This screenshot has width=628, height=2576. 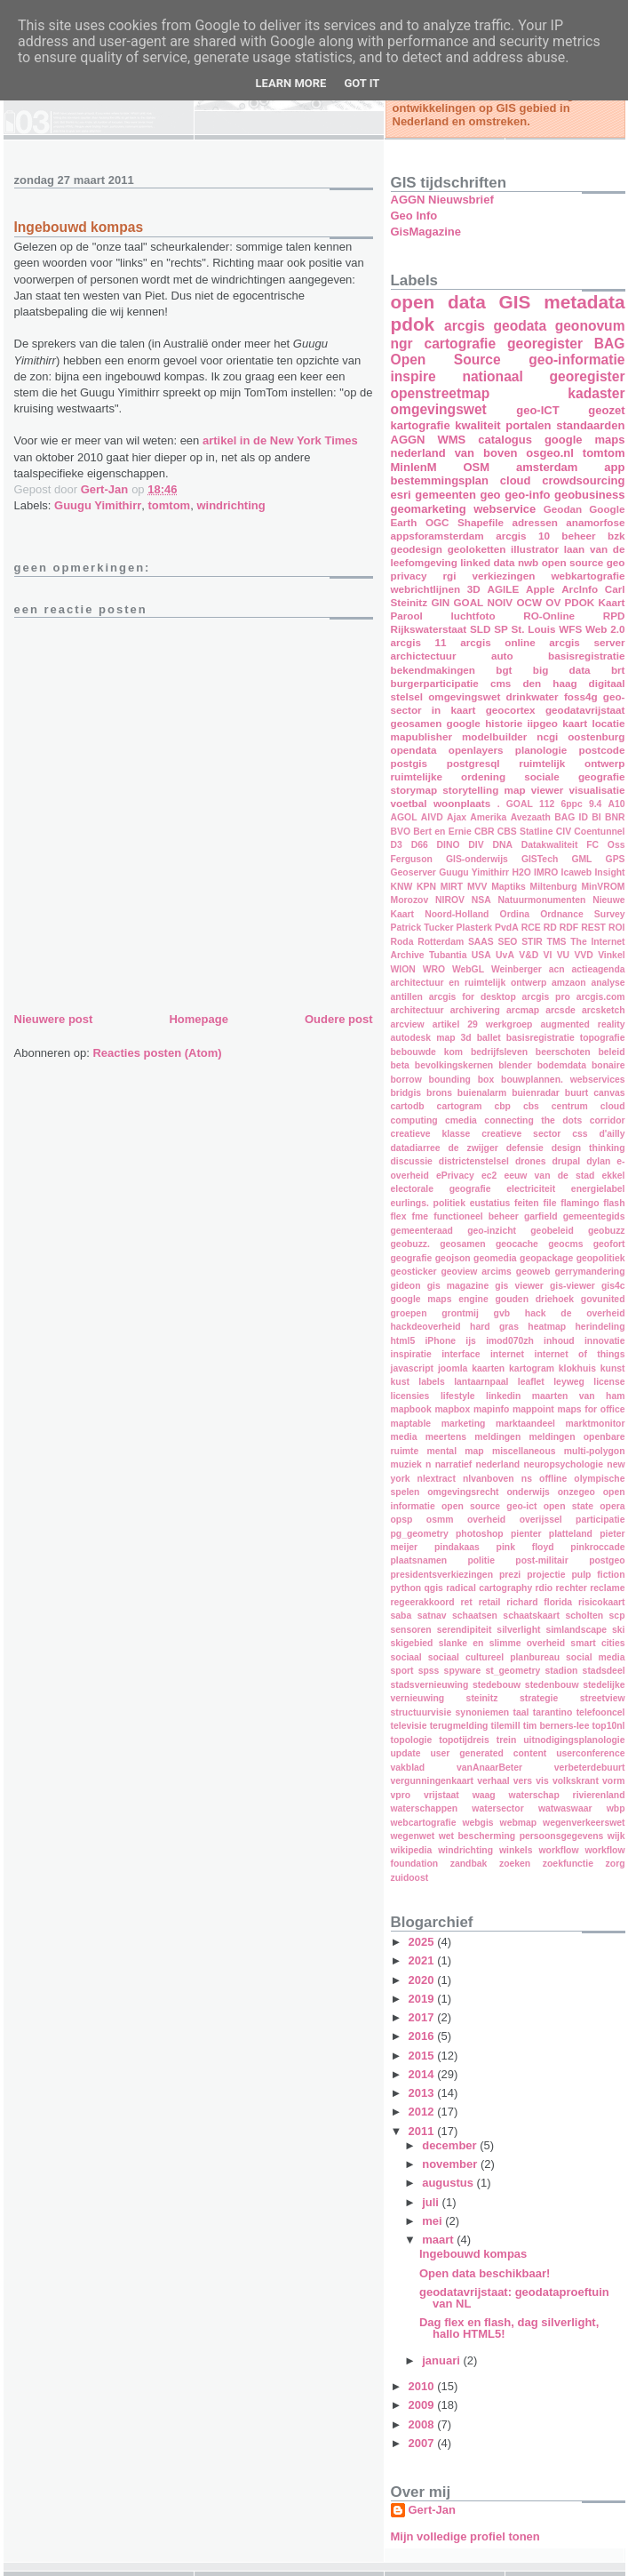 I want to click on 2010, so click(x=423, y=2386).